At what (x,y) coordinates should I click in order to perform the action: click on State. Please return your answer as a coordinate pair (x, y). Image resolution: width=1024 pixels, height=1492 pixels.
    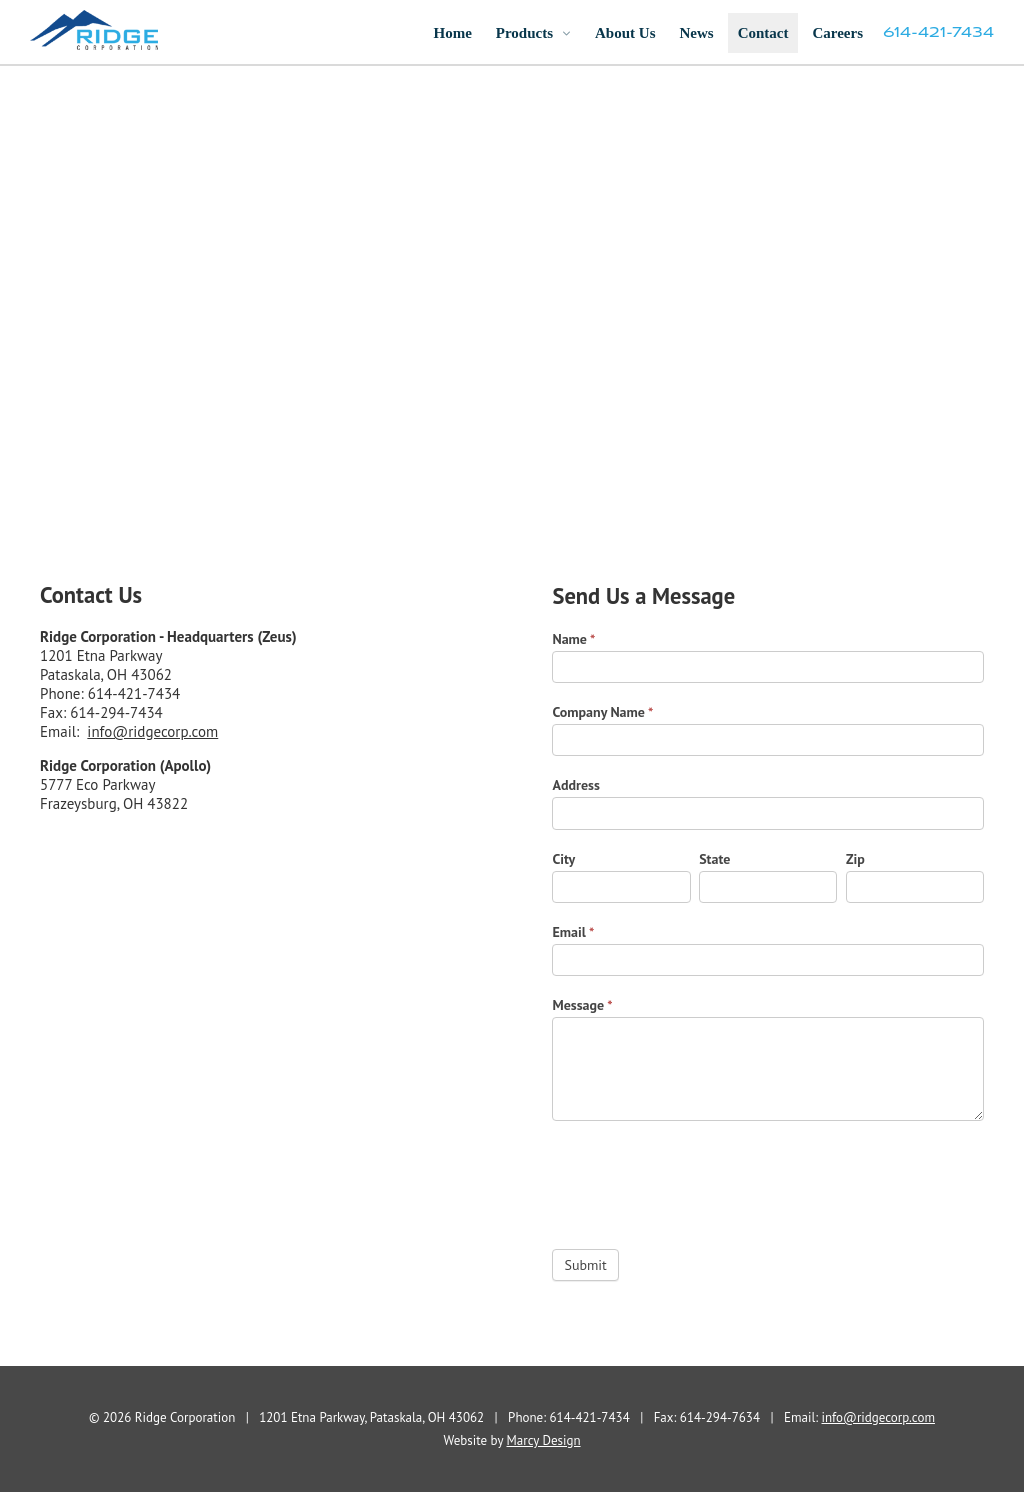
    Looking at the image, I should click on (714, 859).